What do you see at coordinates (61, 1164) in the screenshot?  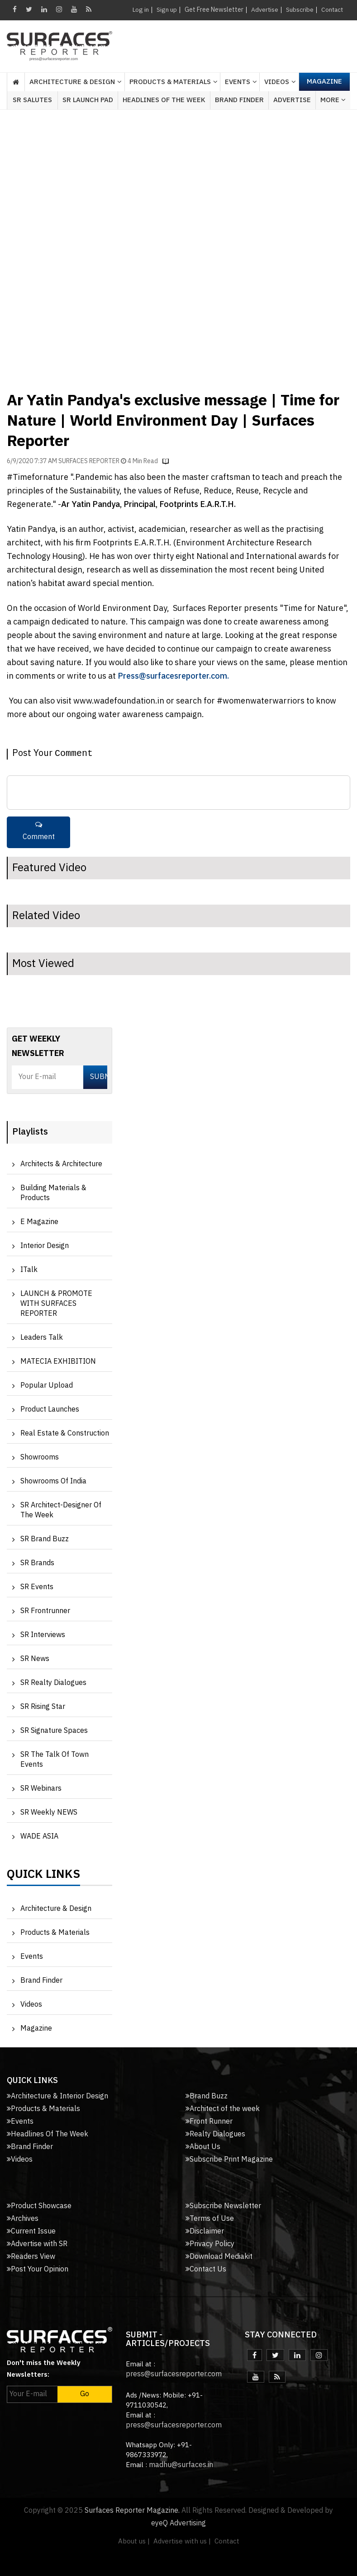 I see `Architects & Architecture` at bounding box center [61, 1164].